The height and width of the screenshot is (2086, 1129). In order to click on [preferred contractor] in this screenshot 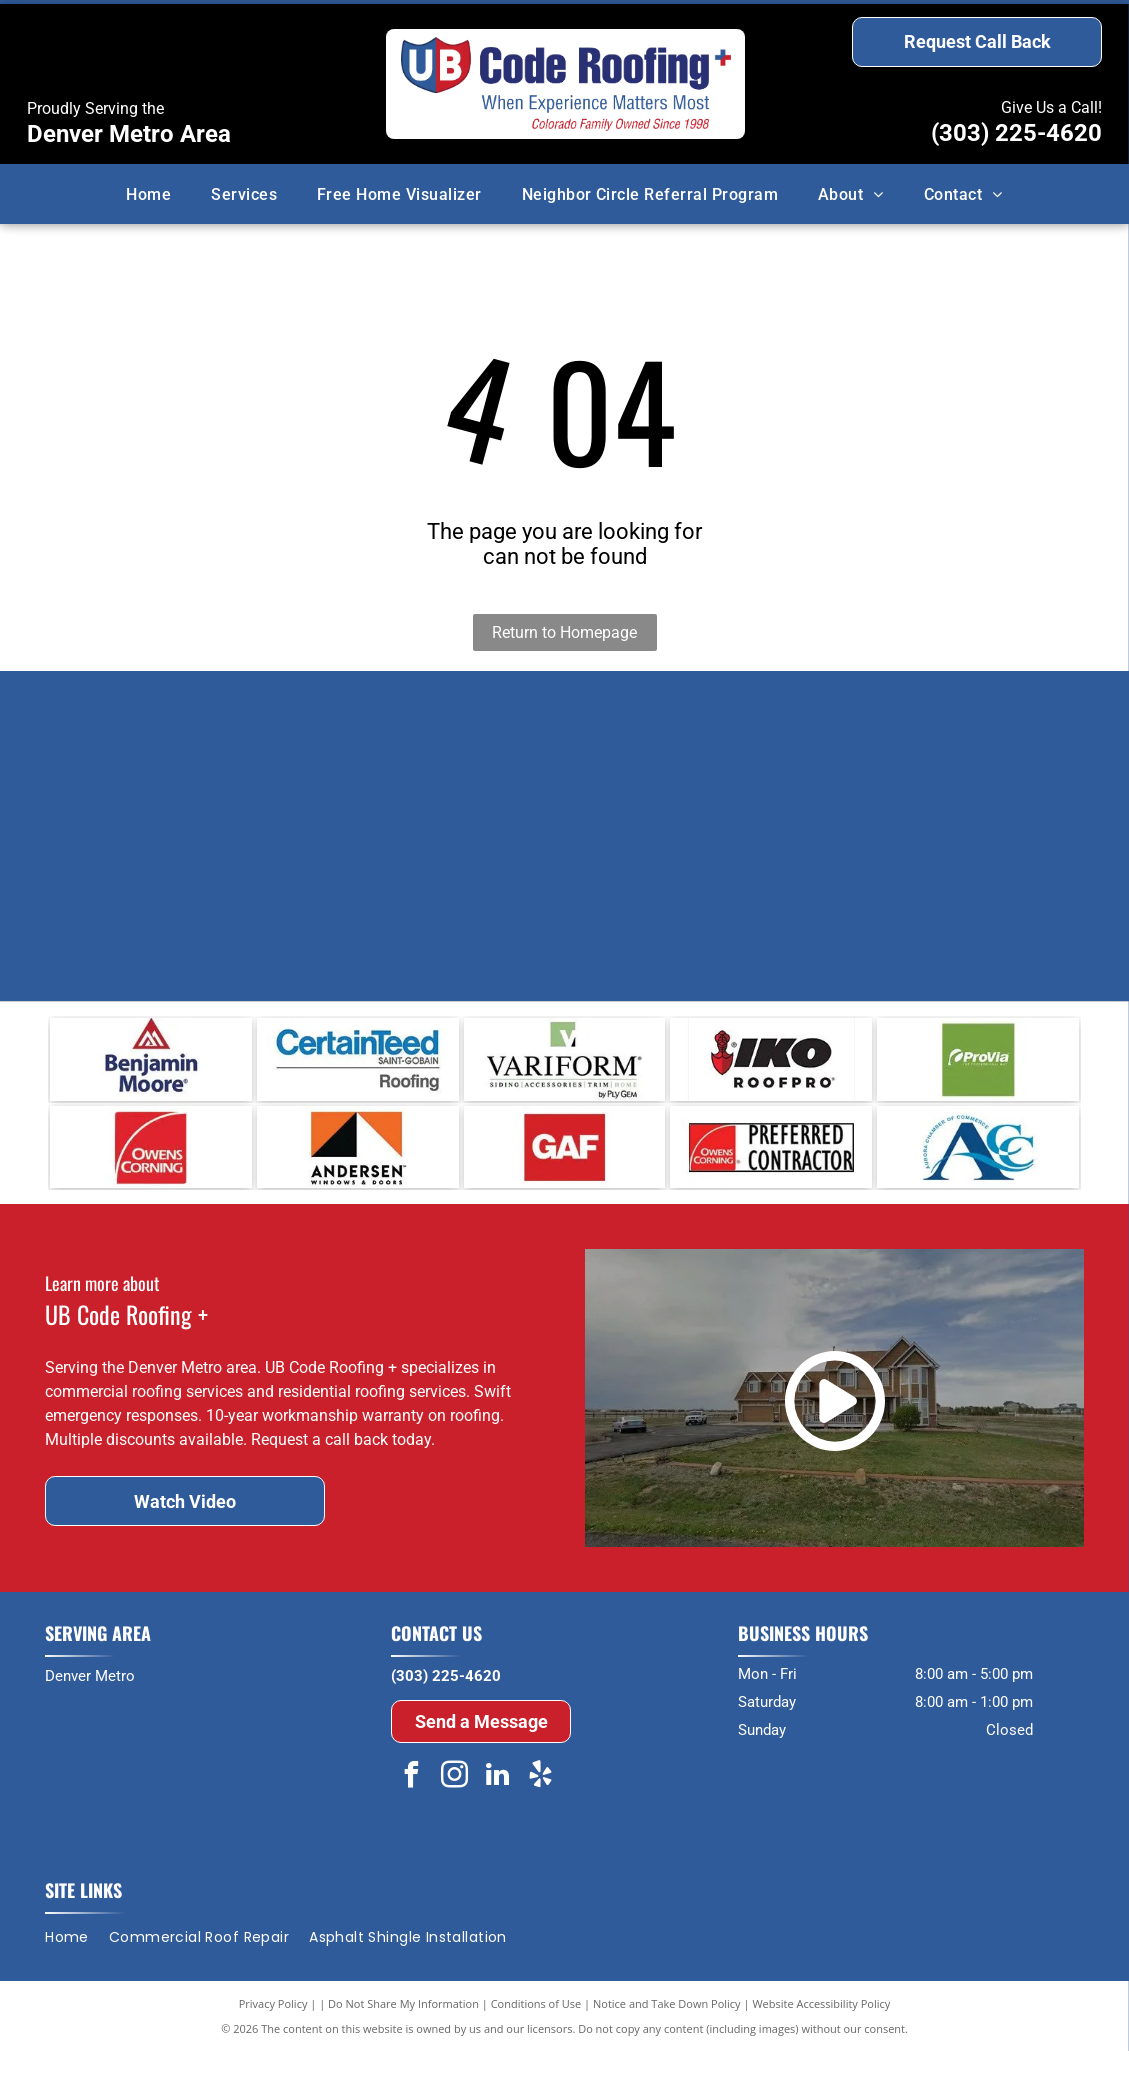, I will do `click(771, 1173)`.